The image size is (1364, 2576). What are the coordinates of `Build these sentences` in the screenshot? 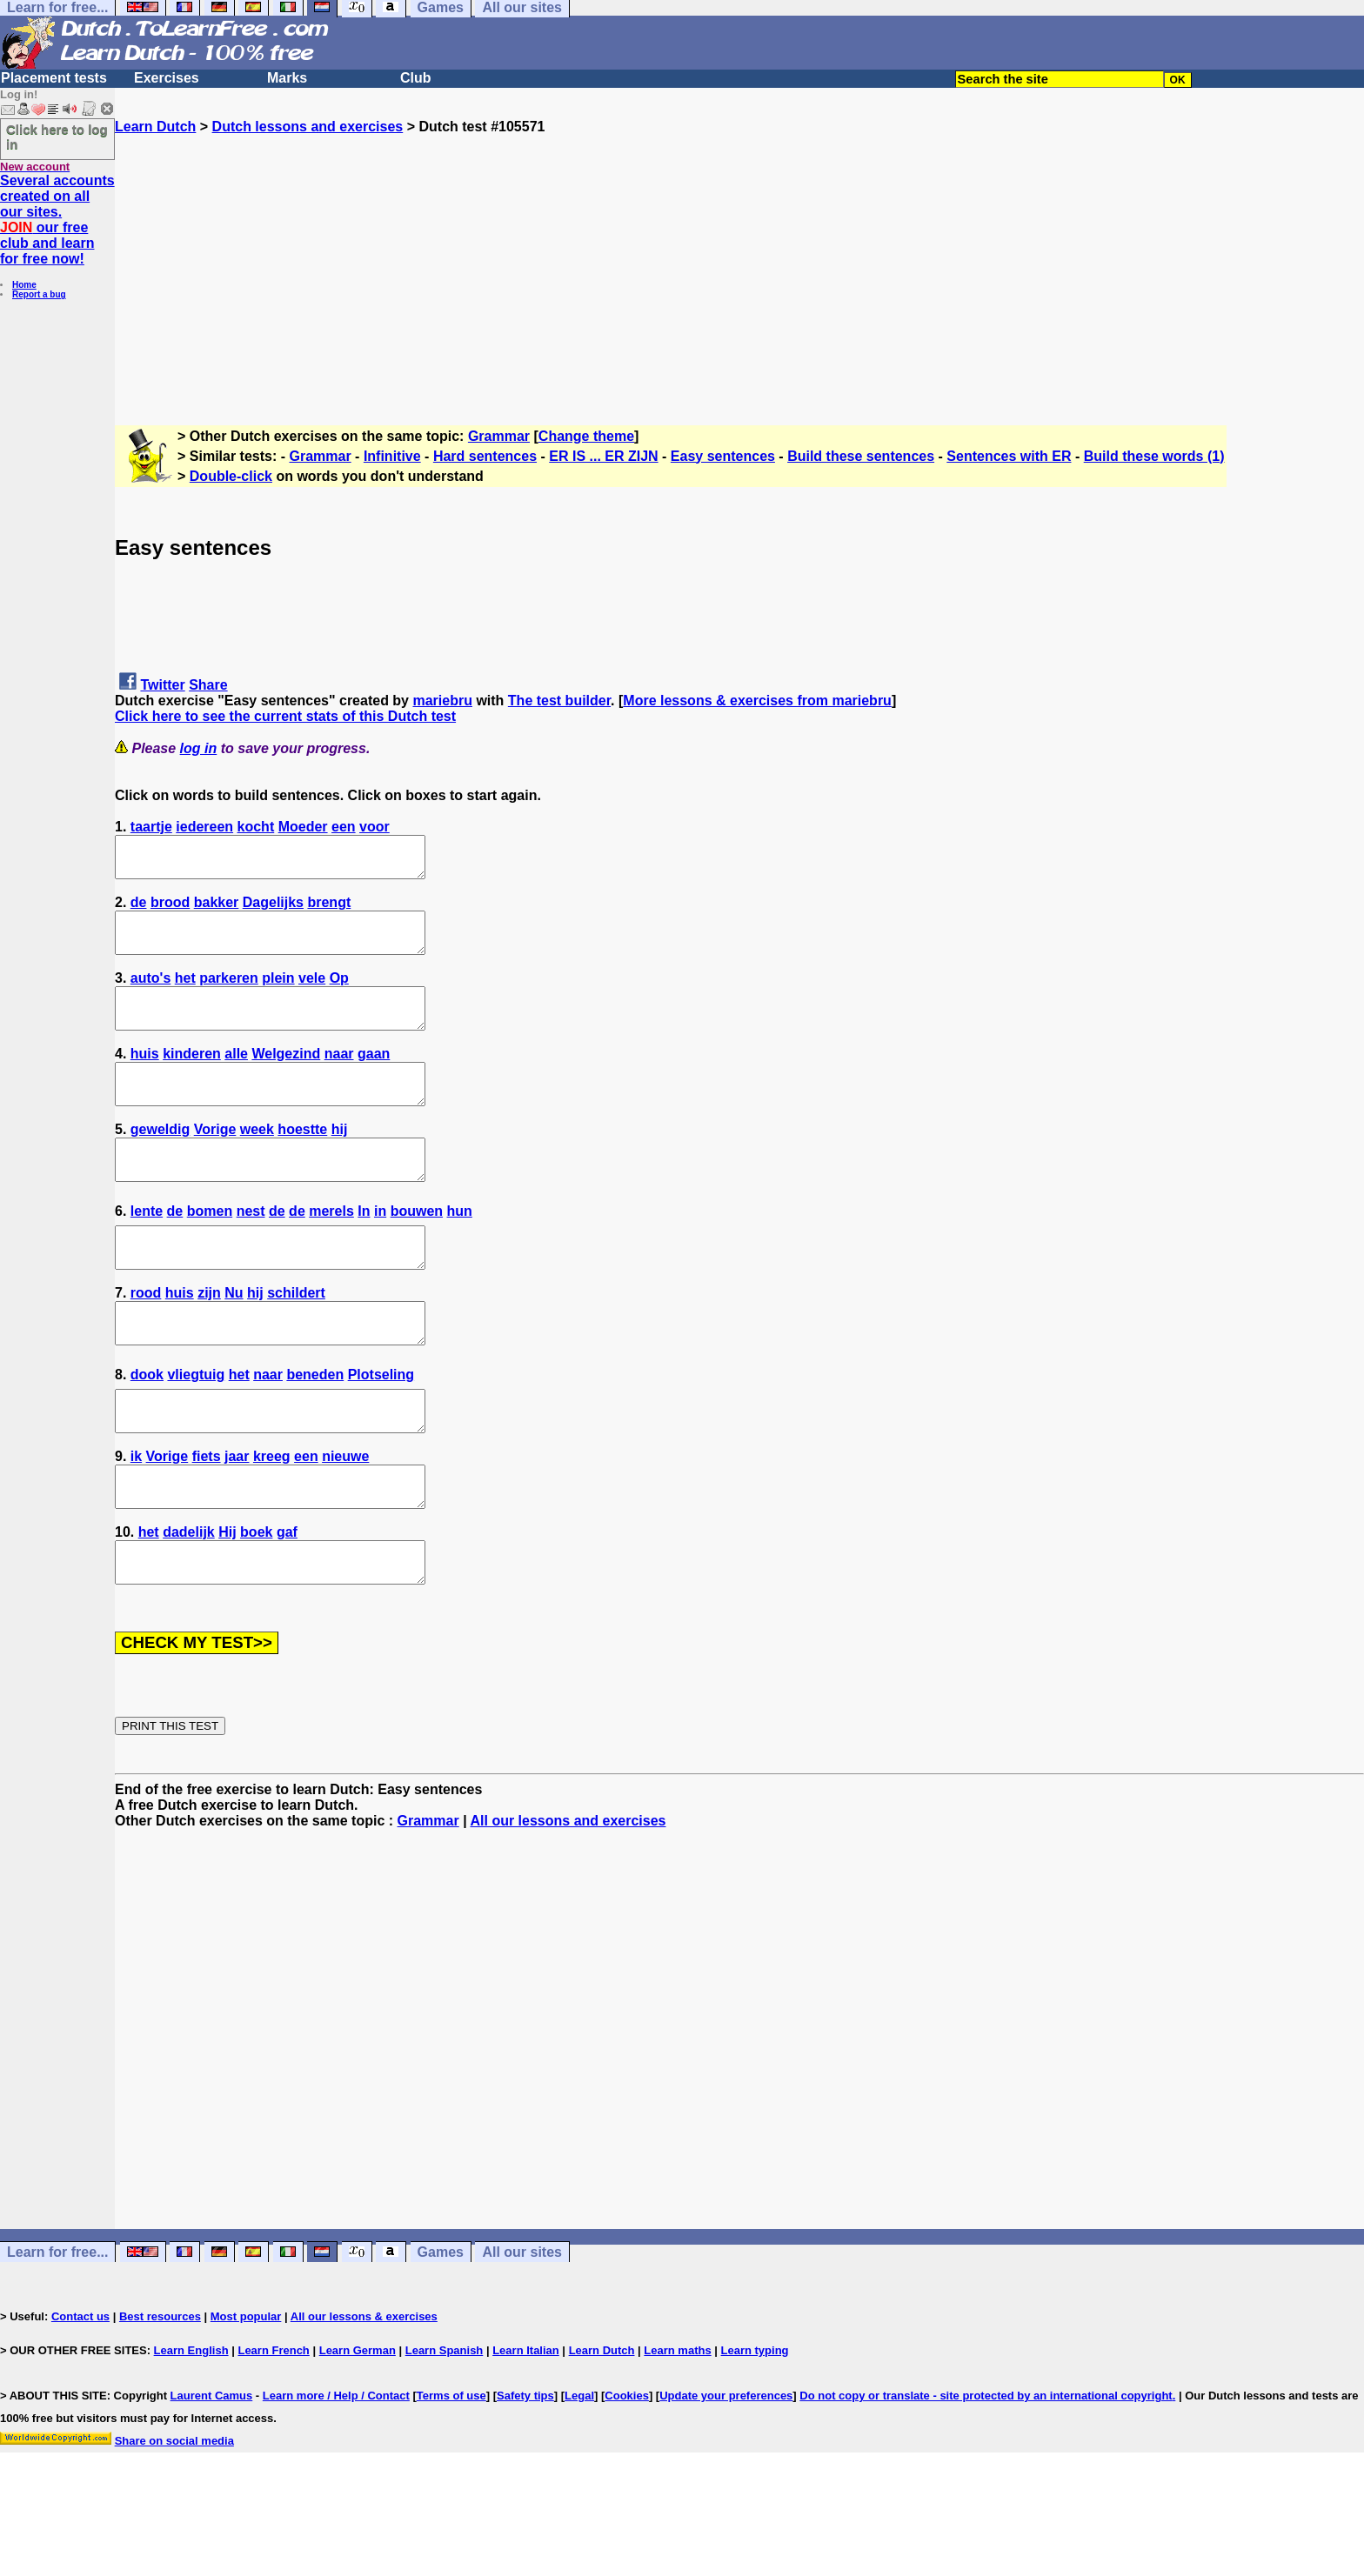 It's located at (860, 456).